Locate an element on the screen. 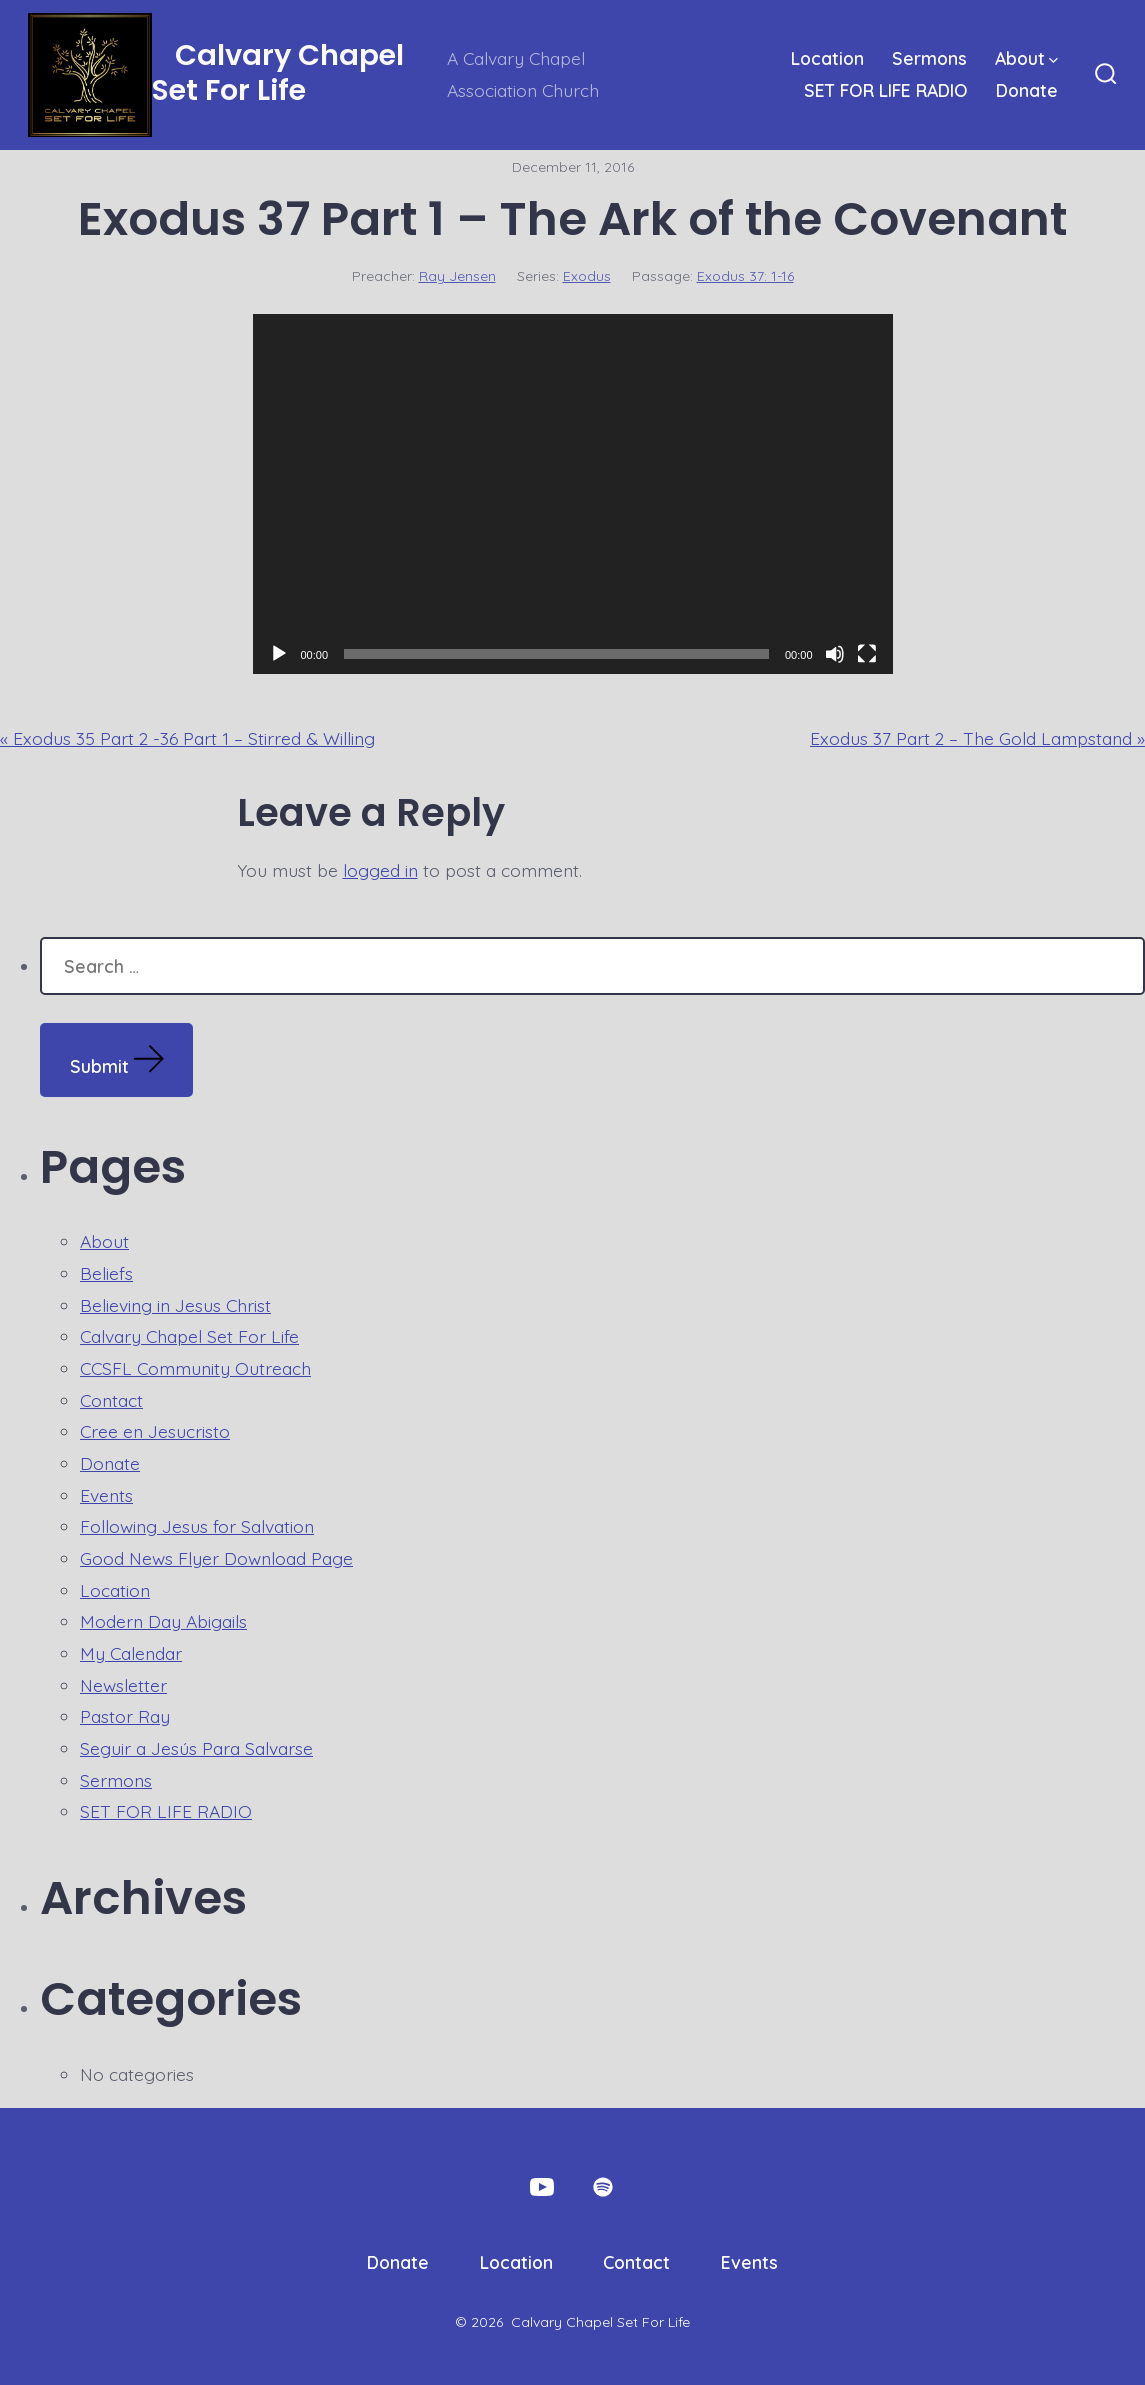  [Fullscreen] is located at coordinates (867, 654).